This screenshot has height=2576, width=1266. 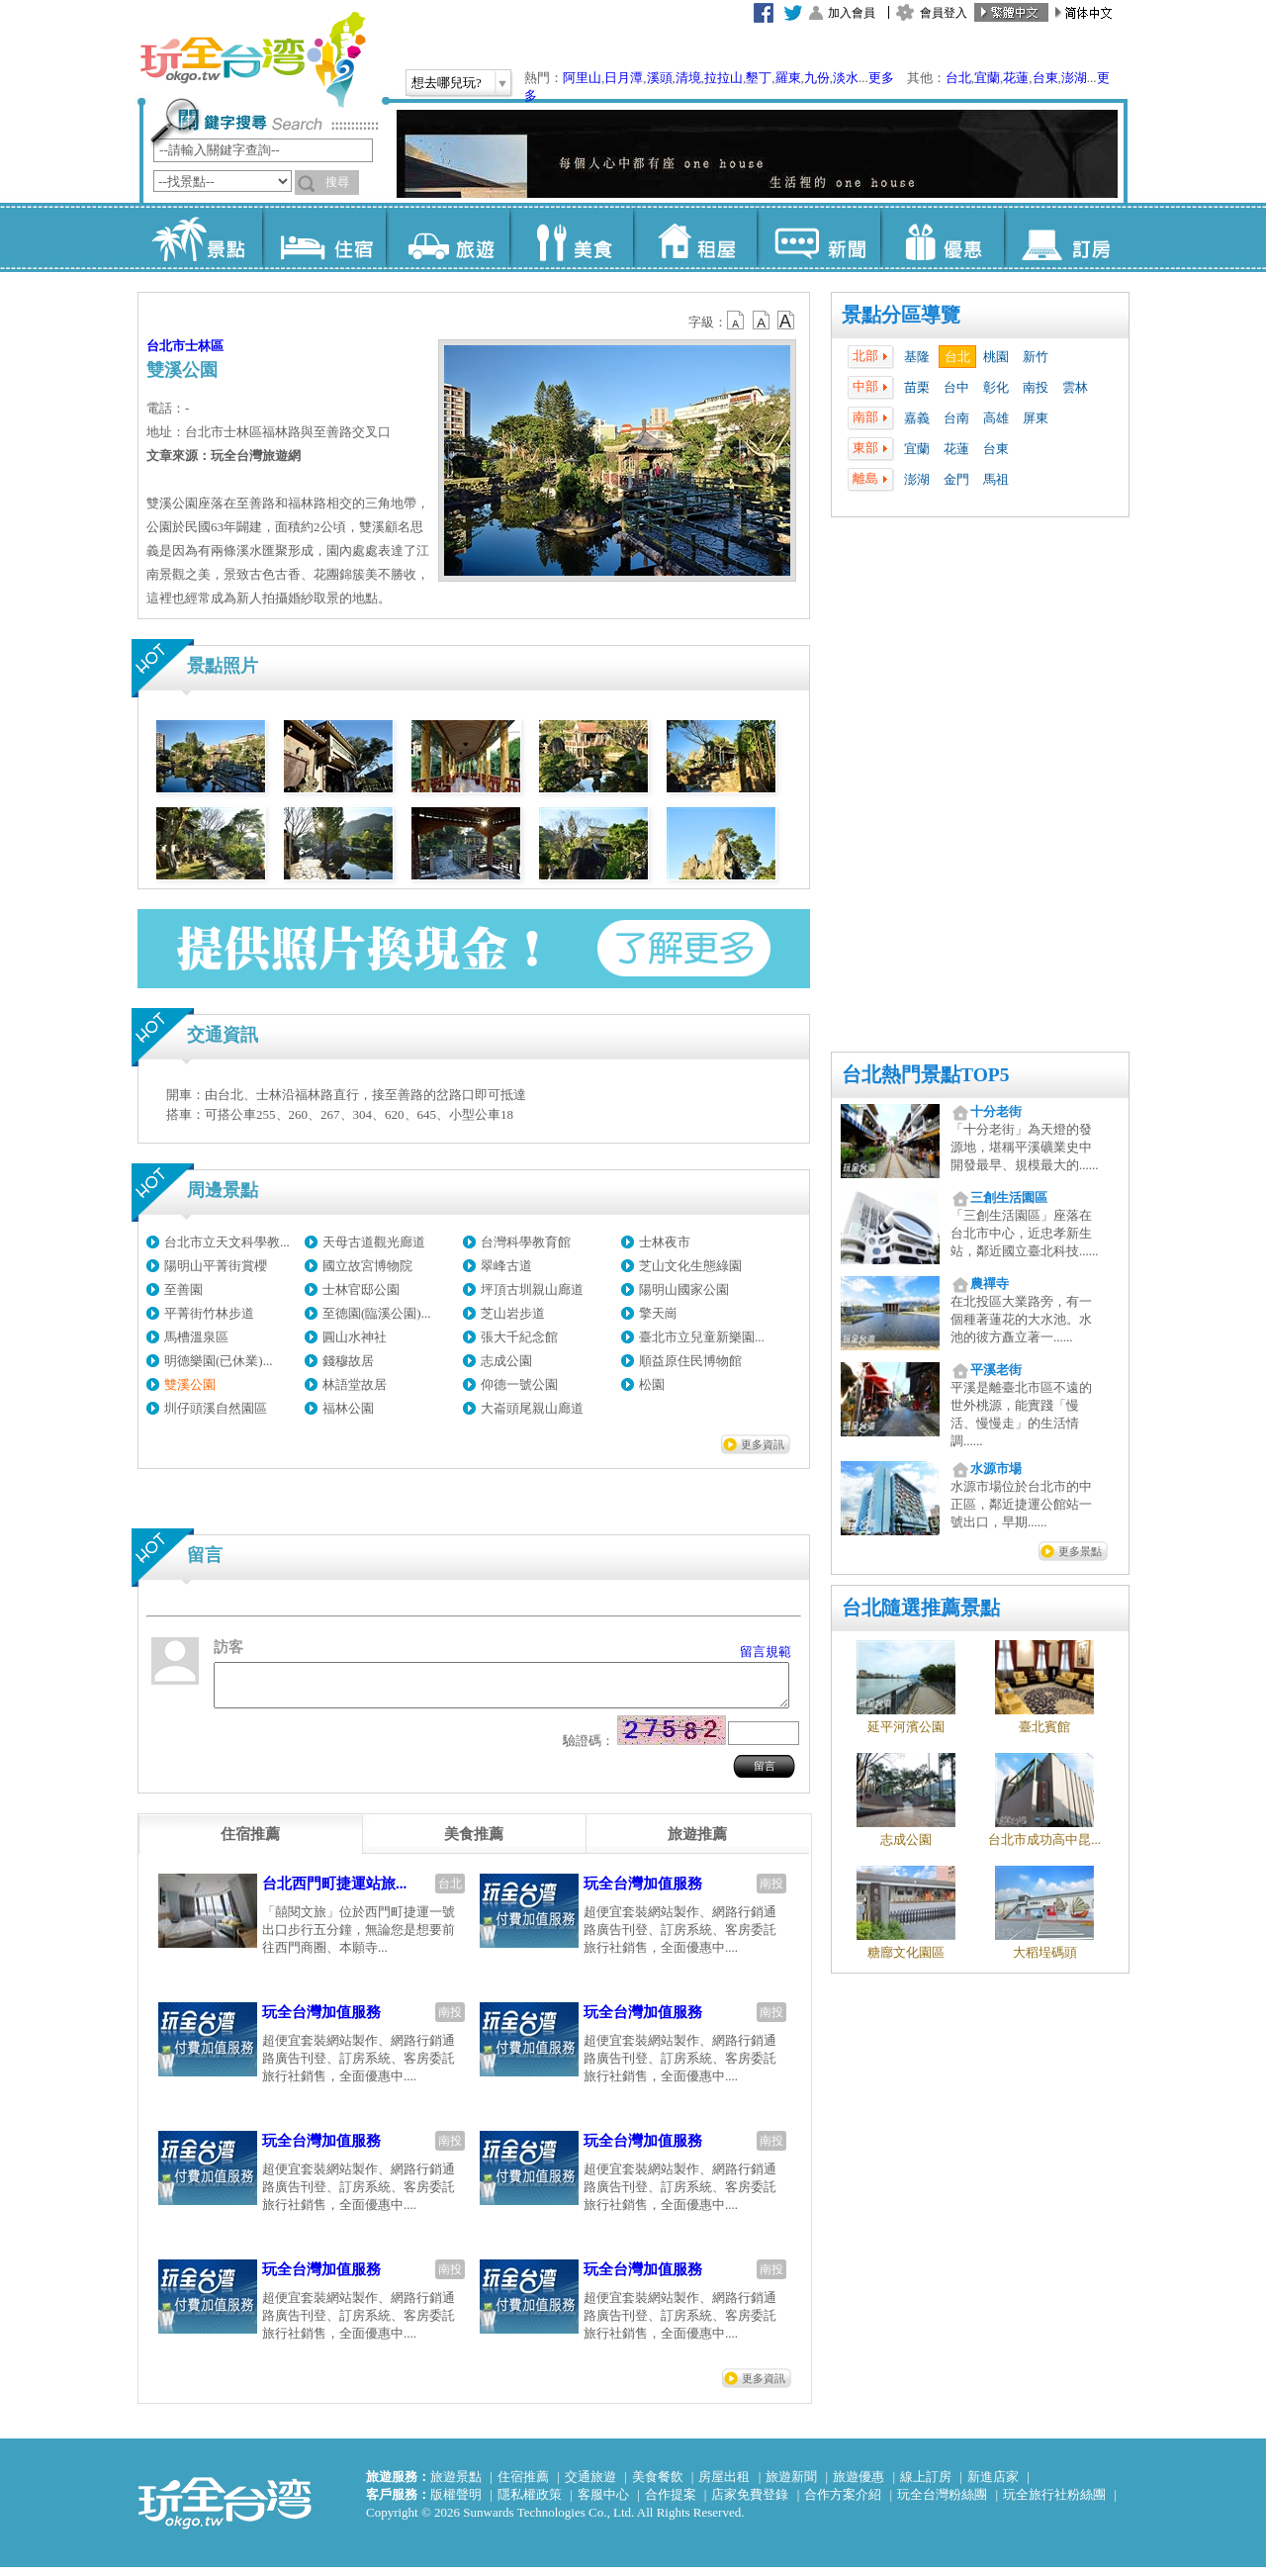 What do you see at coordinates (958, 77) in the screenshot?
I see `台北` at bounding box center [958, 77].